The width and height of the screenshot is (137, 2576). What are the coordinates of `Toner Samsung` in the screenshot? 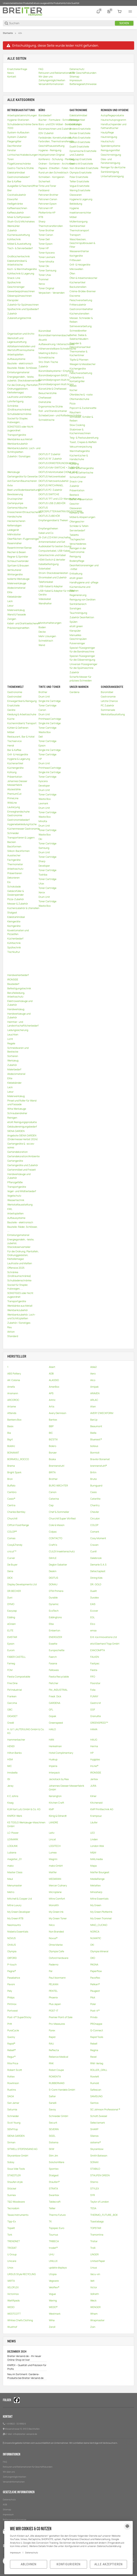 It's located at (47, 270).